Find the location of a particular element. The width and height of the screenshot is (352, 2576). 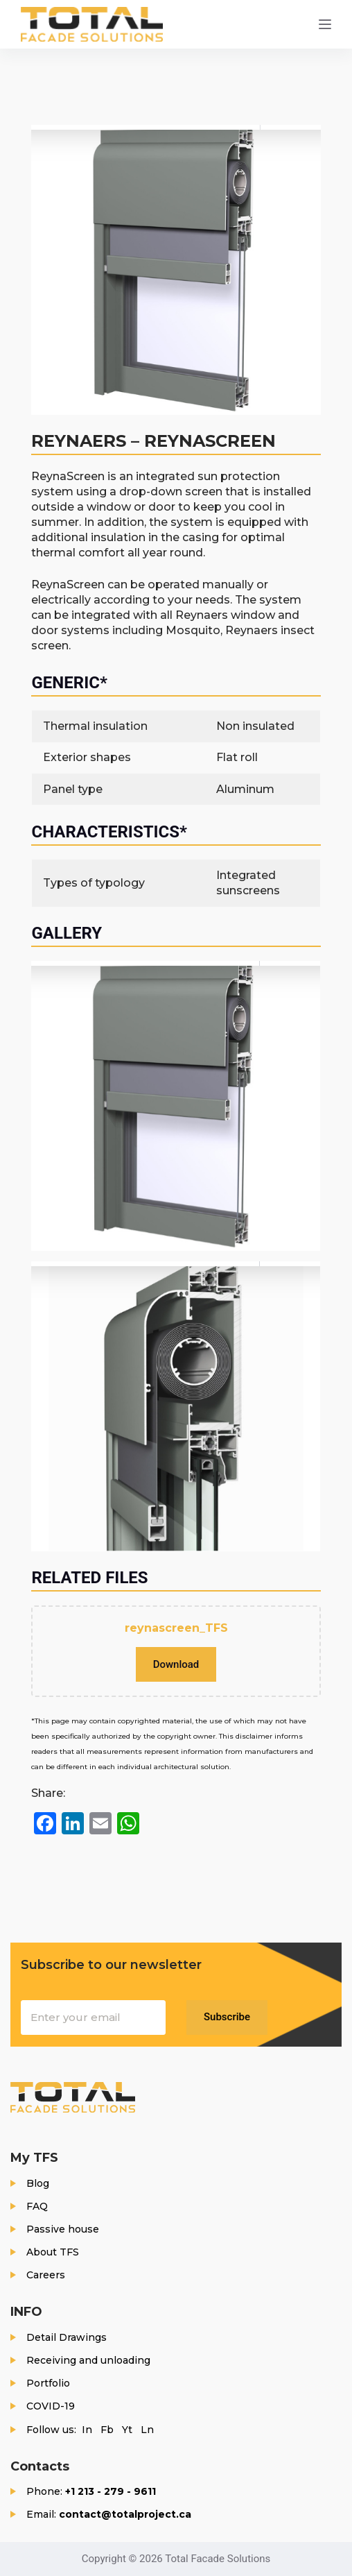

Fb is located at coordinates (107, 2429).